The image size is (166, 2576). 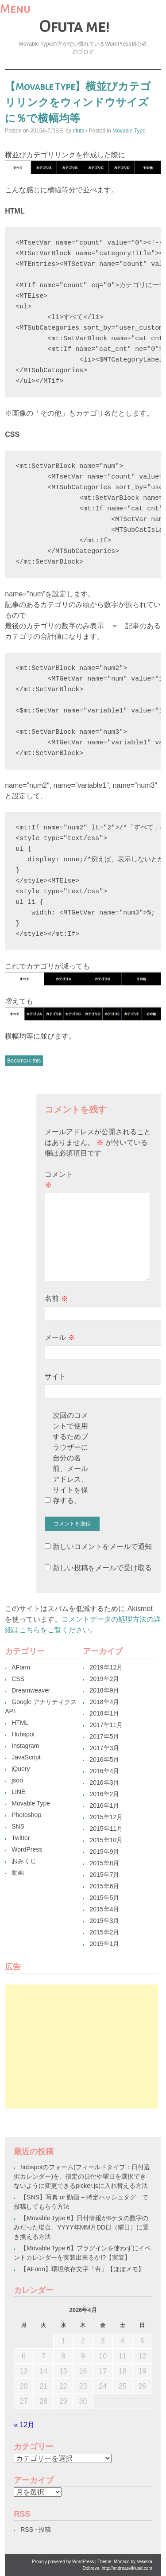 What do you see at coordinates (27, 1849) in the screenshot?
I see `WordPress` at bounding box center [27, 1849].